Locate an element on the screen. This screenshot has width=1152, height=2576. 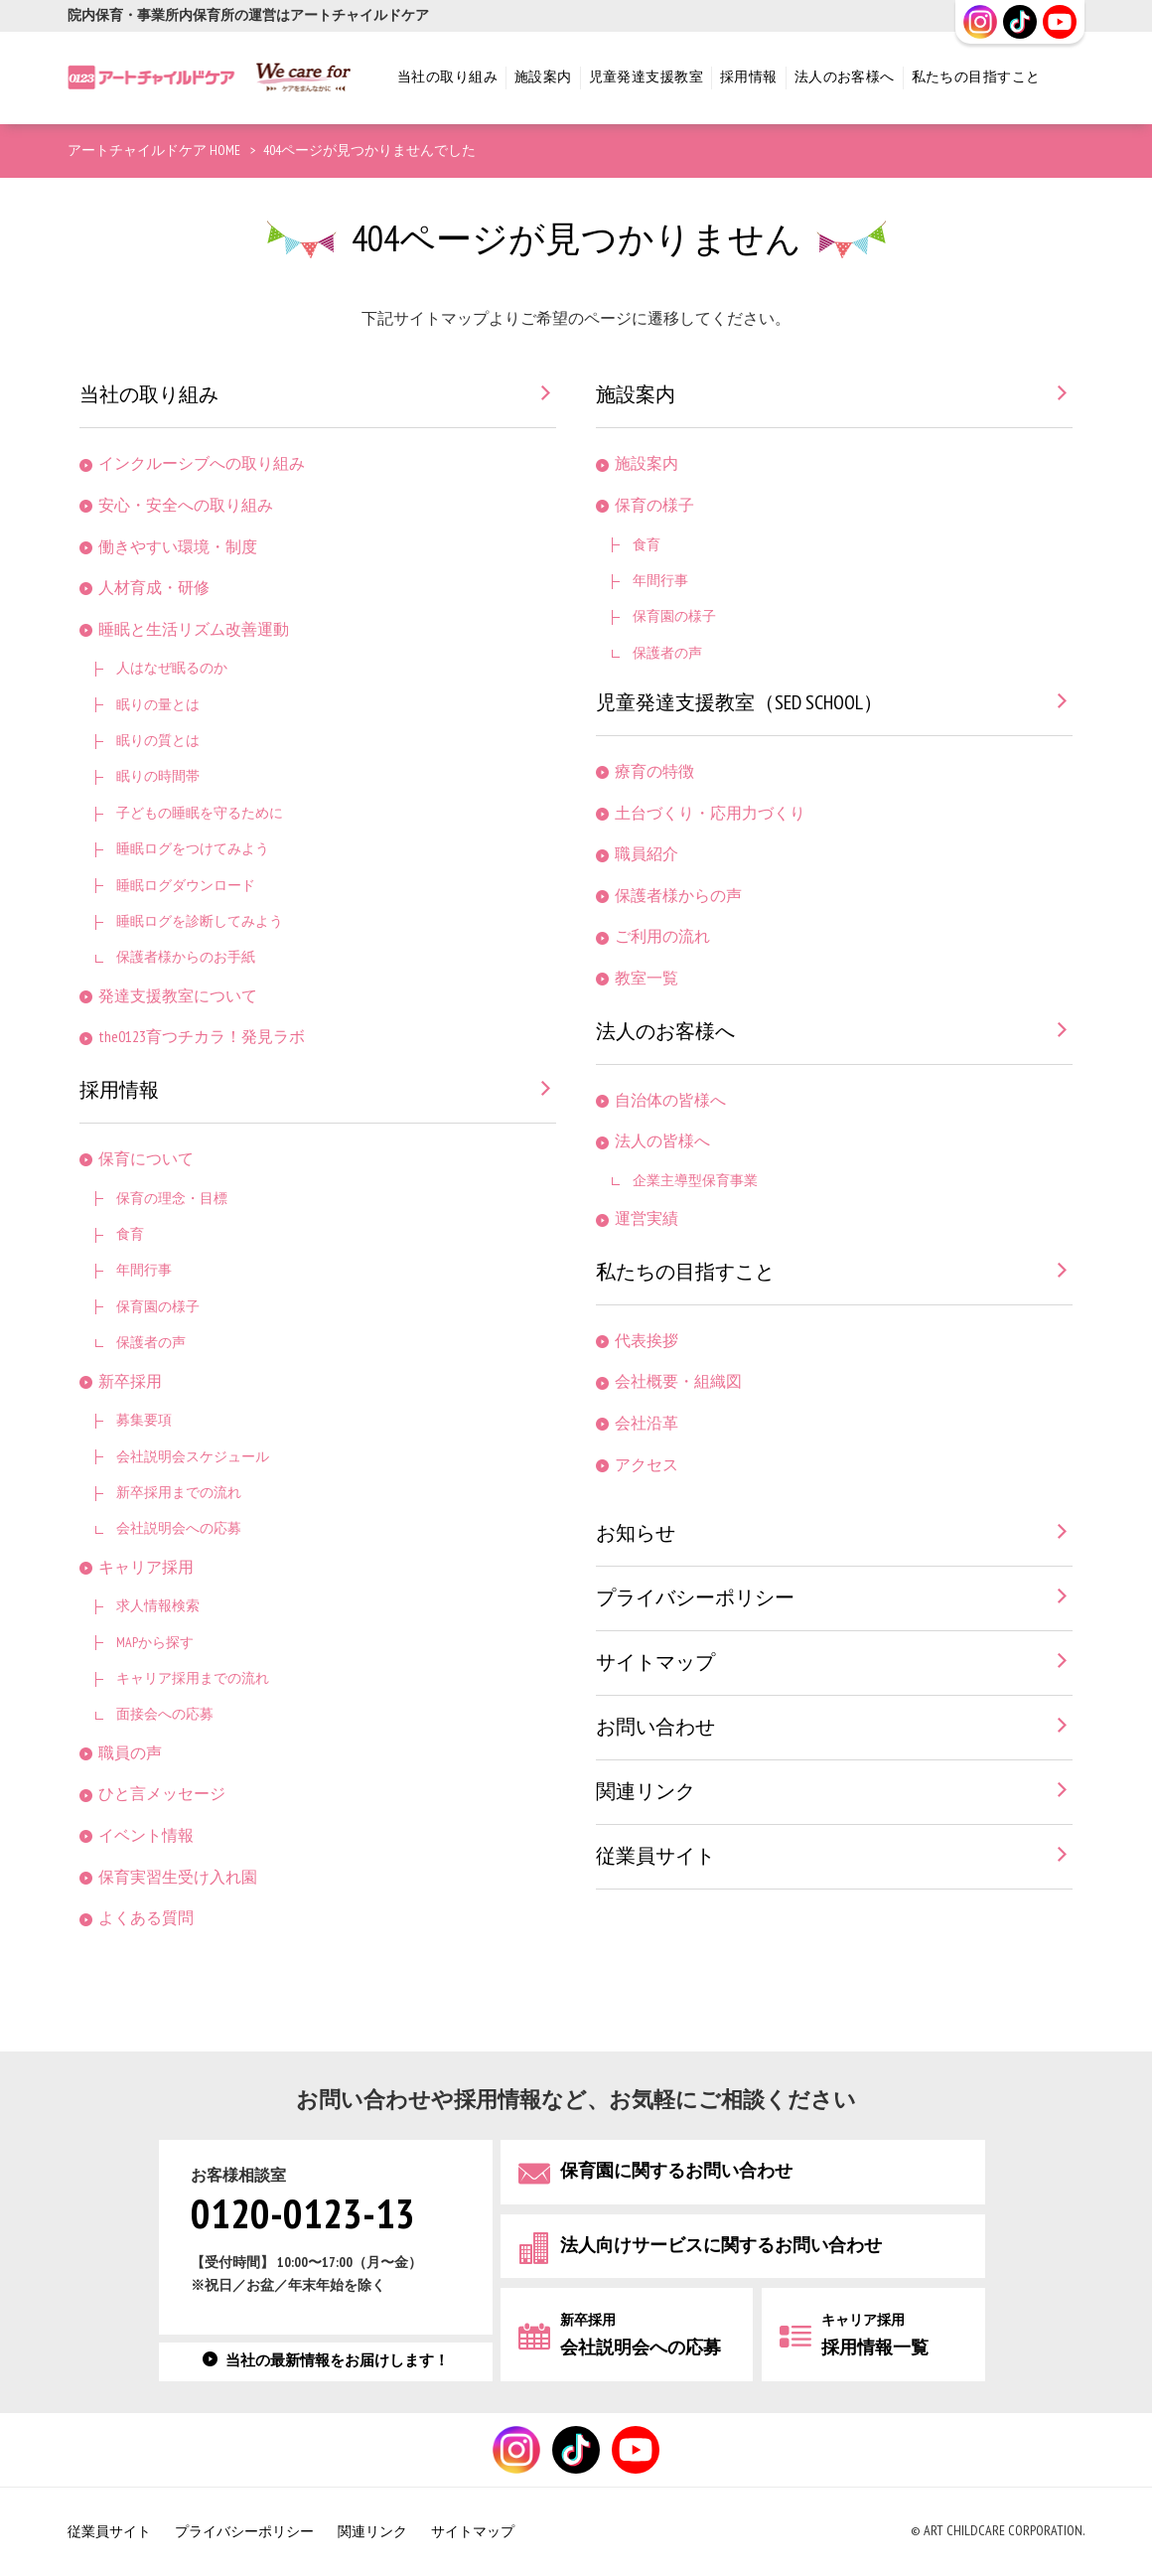
当社の最新情報をお届けします！ is located at coordinates (337, 2360).